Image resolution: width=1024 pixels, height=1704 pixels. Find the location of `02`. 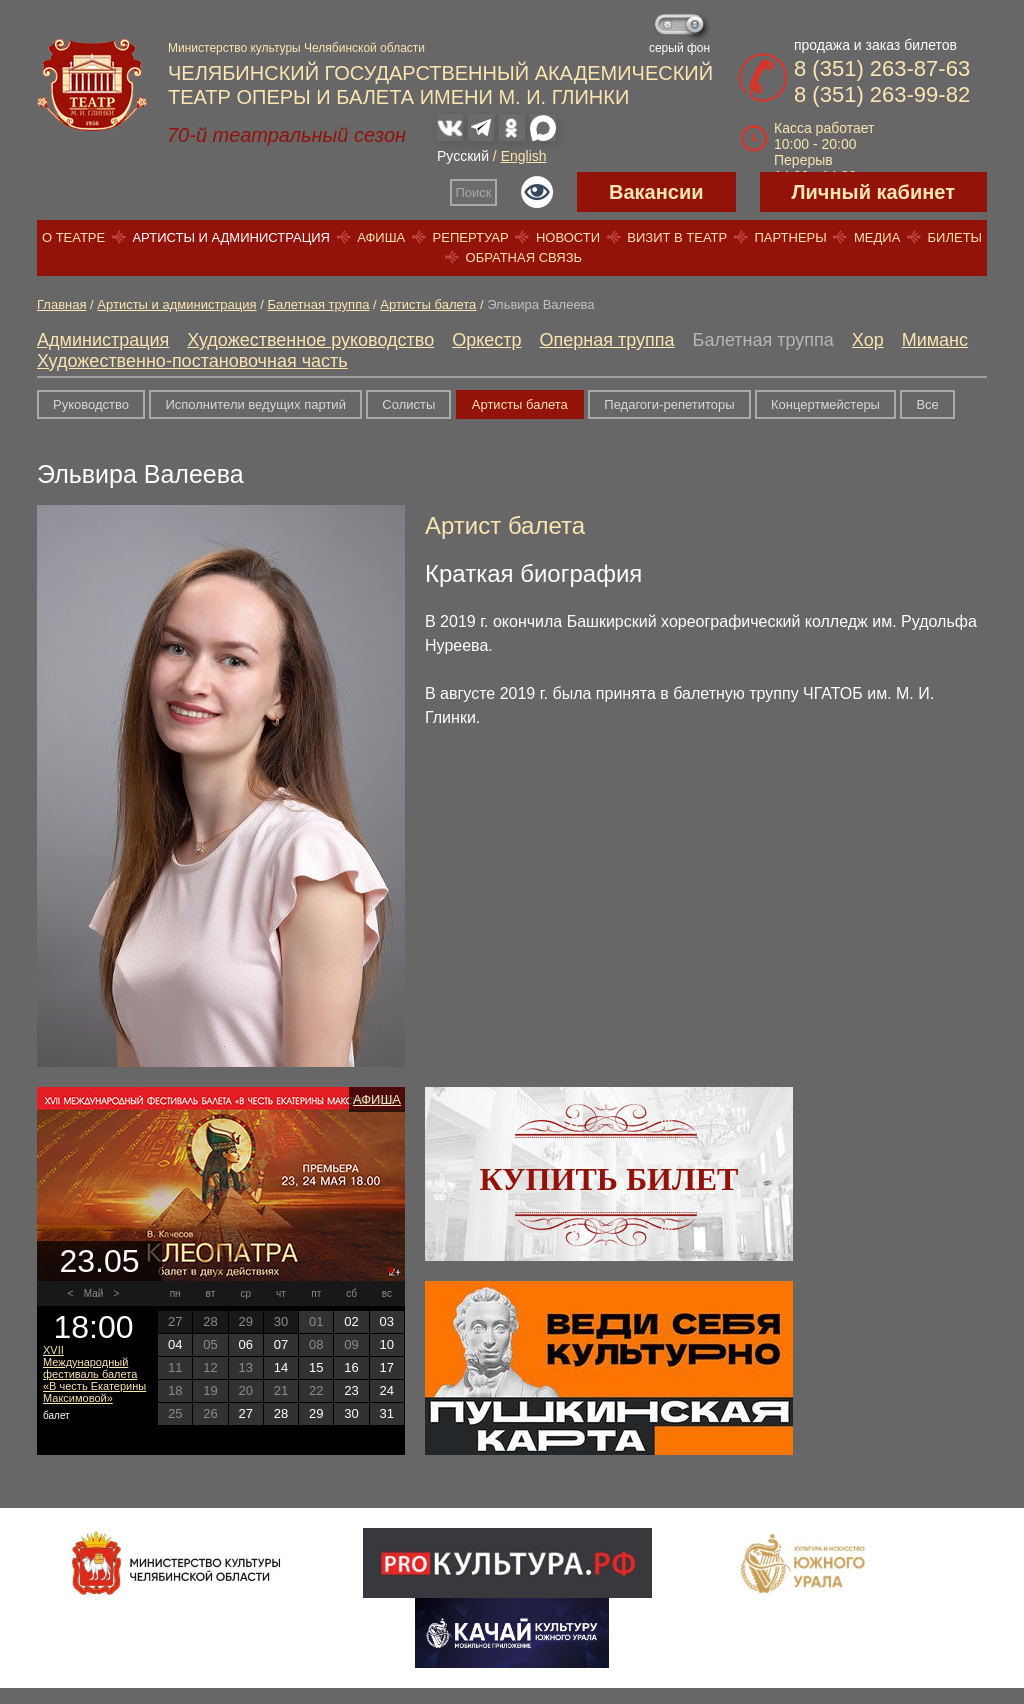

02 is located at coordinates (351, 1321).